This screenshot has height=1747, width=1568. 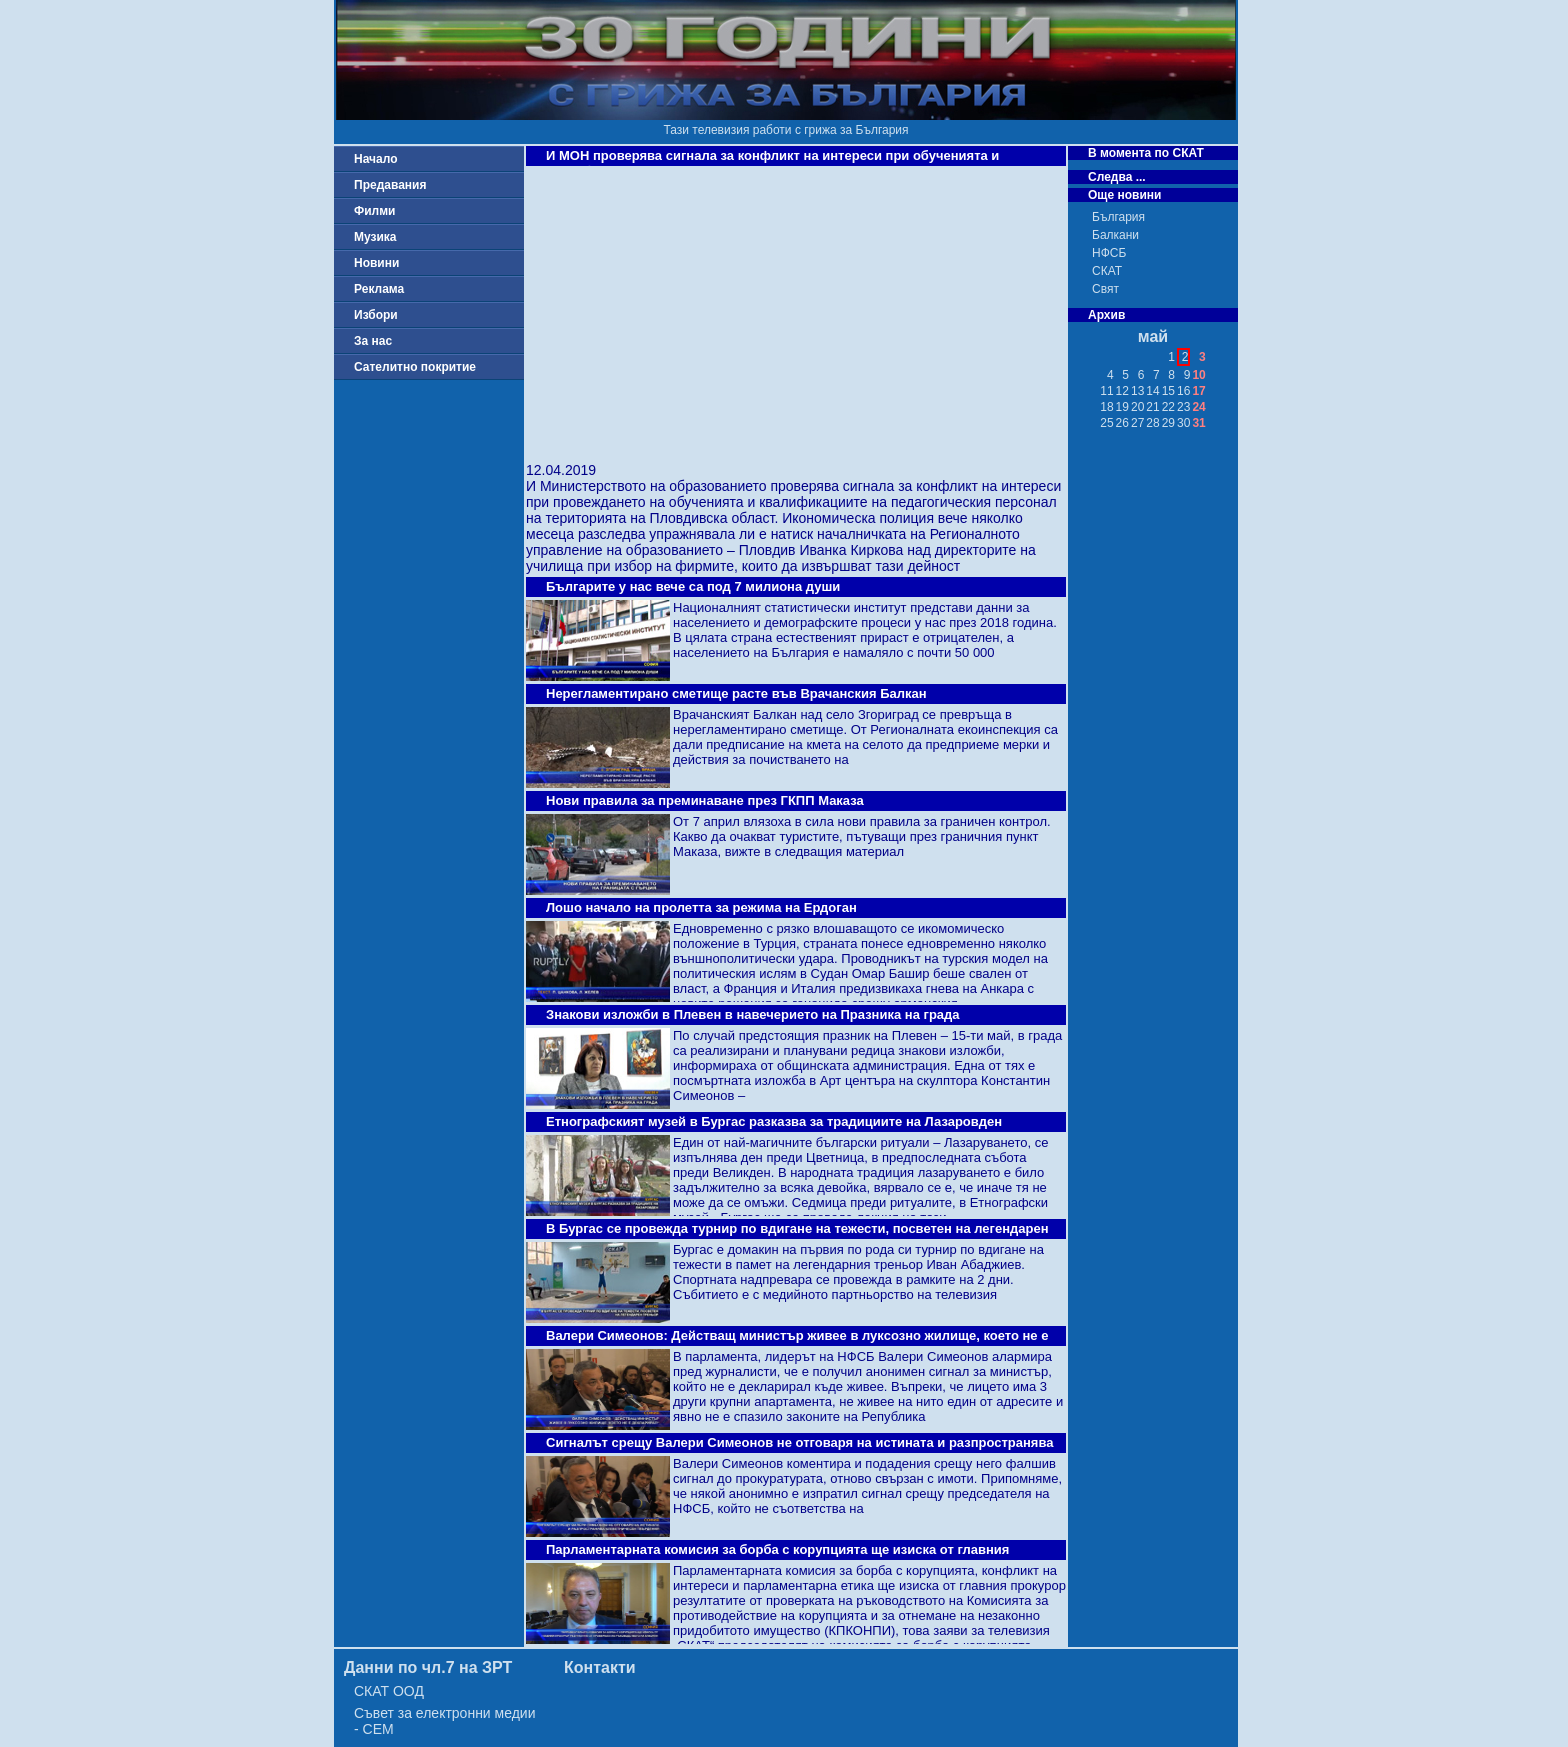 What do you see at coordinates (1122, 407) in the screenshot?
I see `19` at bounding box center [1122, 407].